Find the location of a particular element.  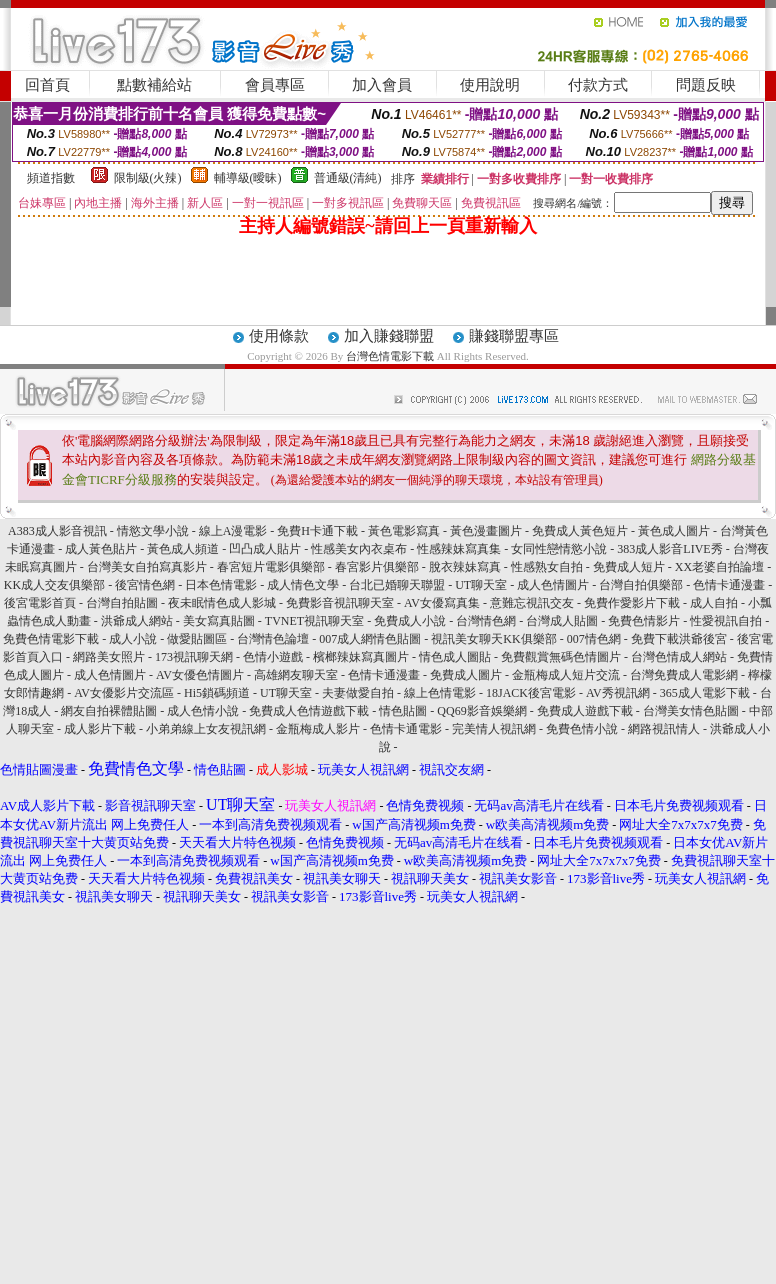

凹凸成人貼片 is located at coordinates (265, 549).